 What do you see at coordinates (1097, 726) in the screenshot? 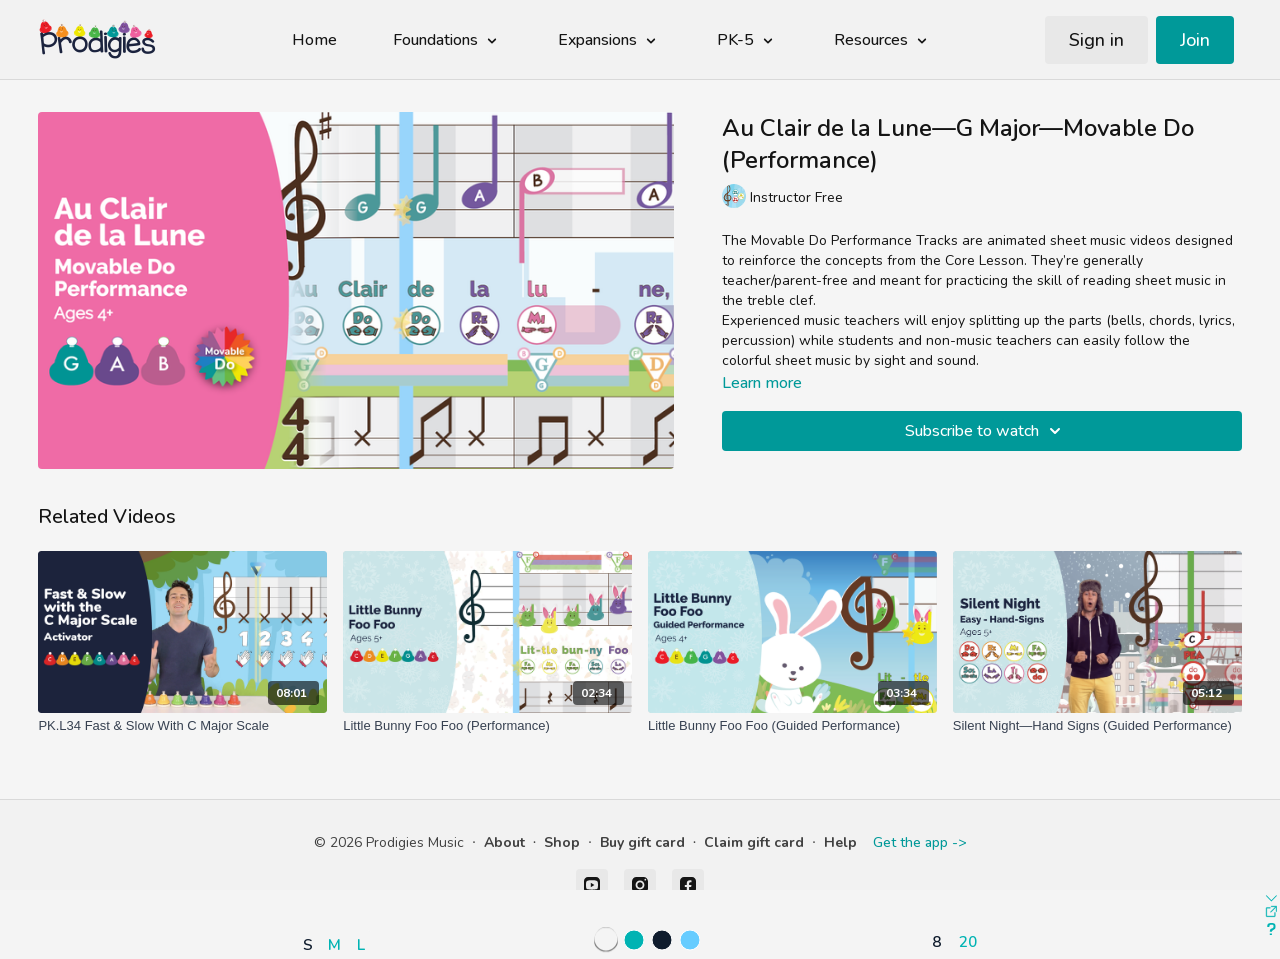
I see `[Silent Night—Hand Signs (Guided Performance)]` at bounding box center [1097, 726].